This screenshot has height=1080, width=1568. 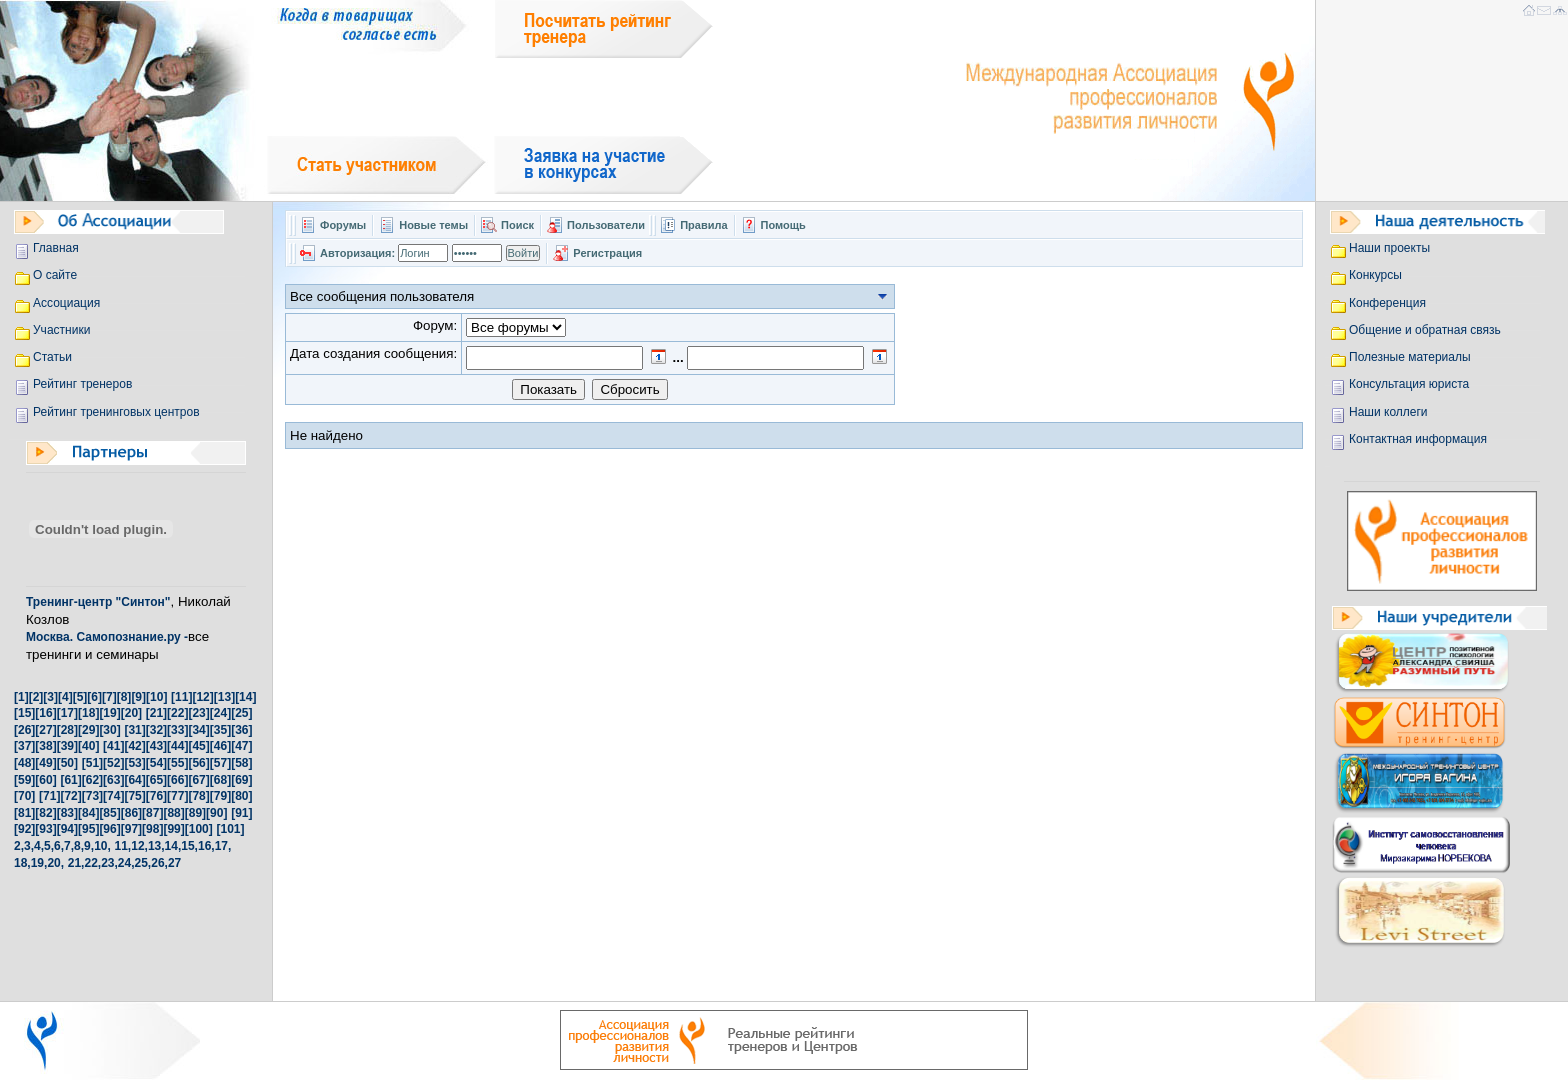 What do you see at coordinates (1410, 357) in the screenshot?
I see `Полезные материалы` at bounding box center [1410, 357].